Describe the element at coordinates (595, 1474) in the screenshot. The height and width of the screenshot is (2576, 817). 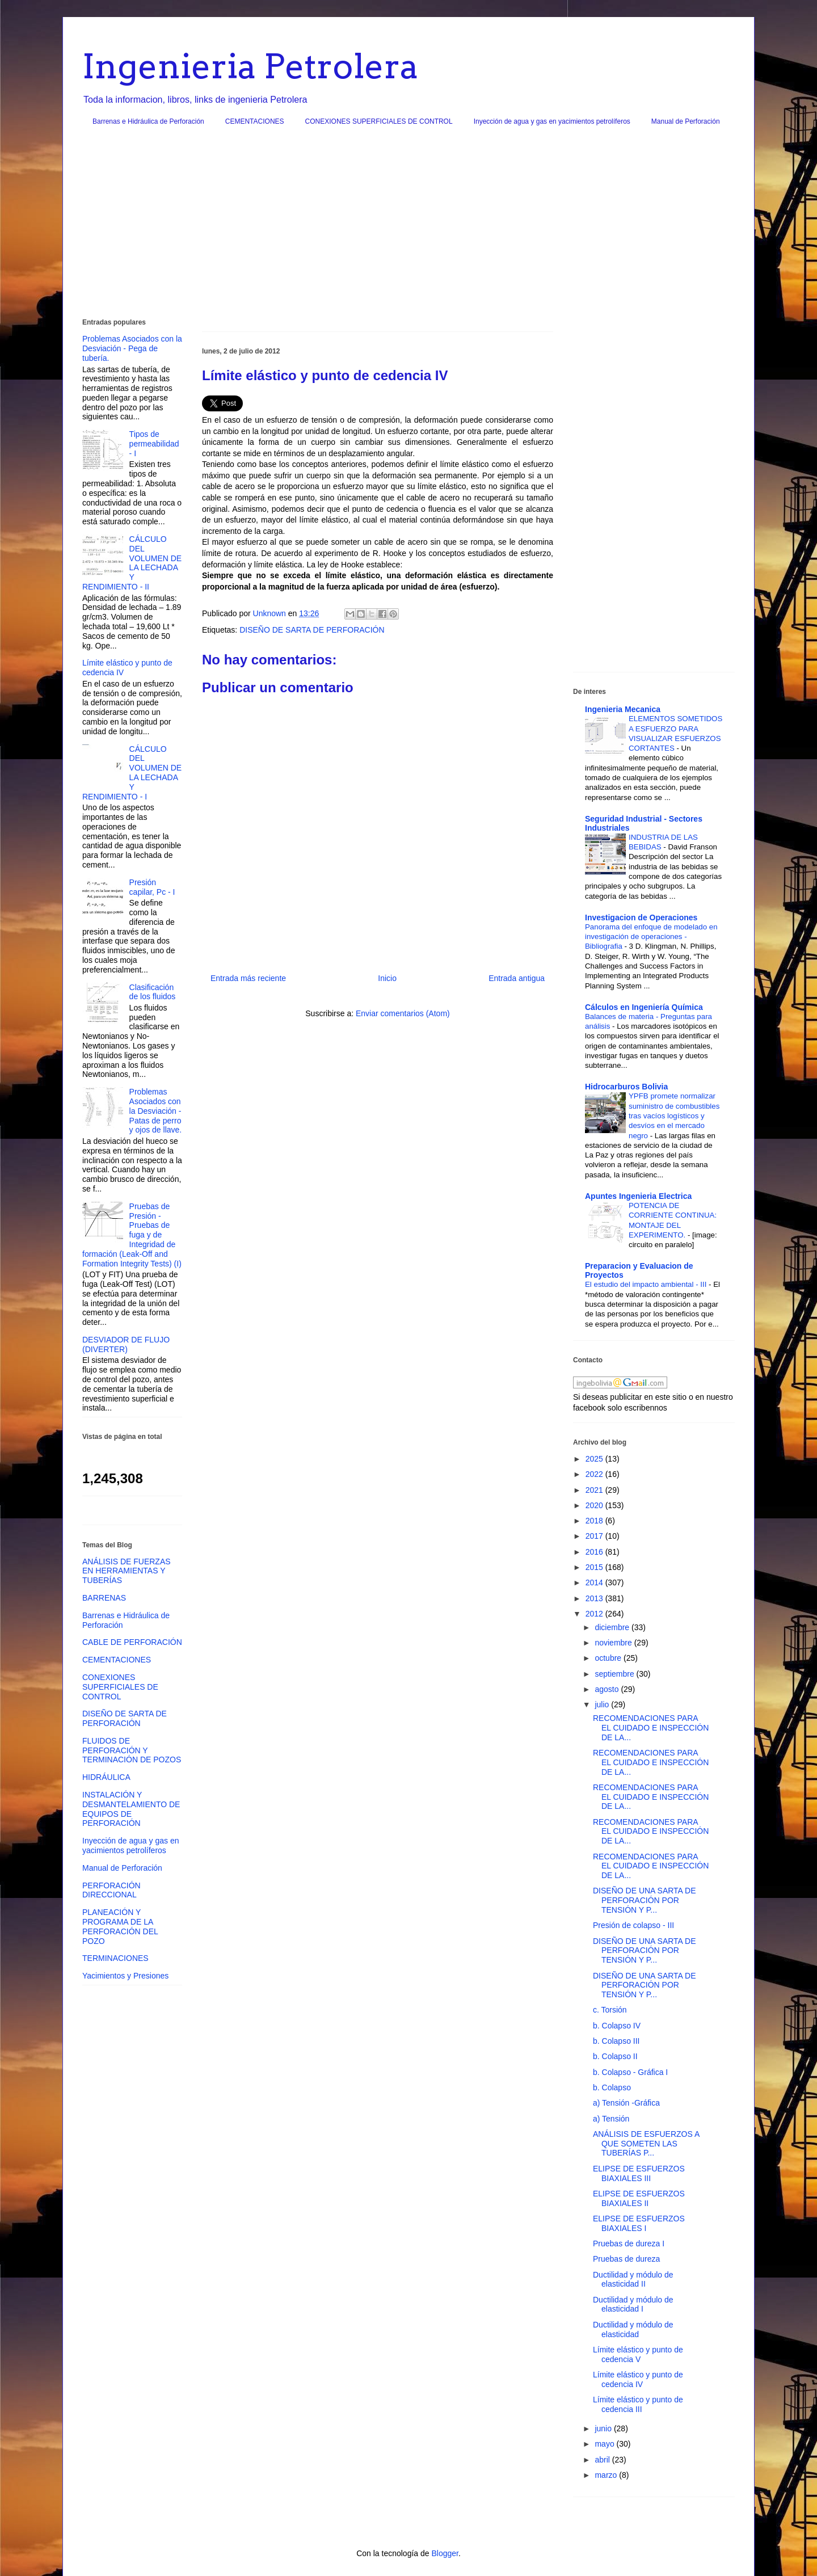
I see `2022` at that location.